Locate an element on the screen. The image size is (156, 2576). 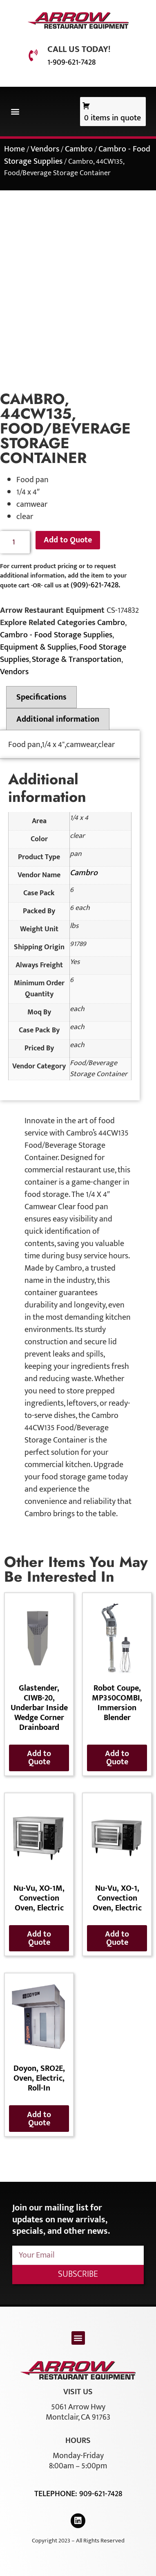
[button] is located at coordinates (15, 111).